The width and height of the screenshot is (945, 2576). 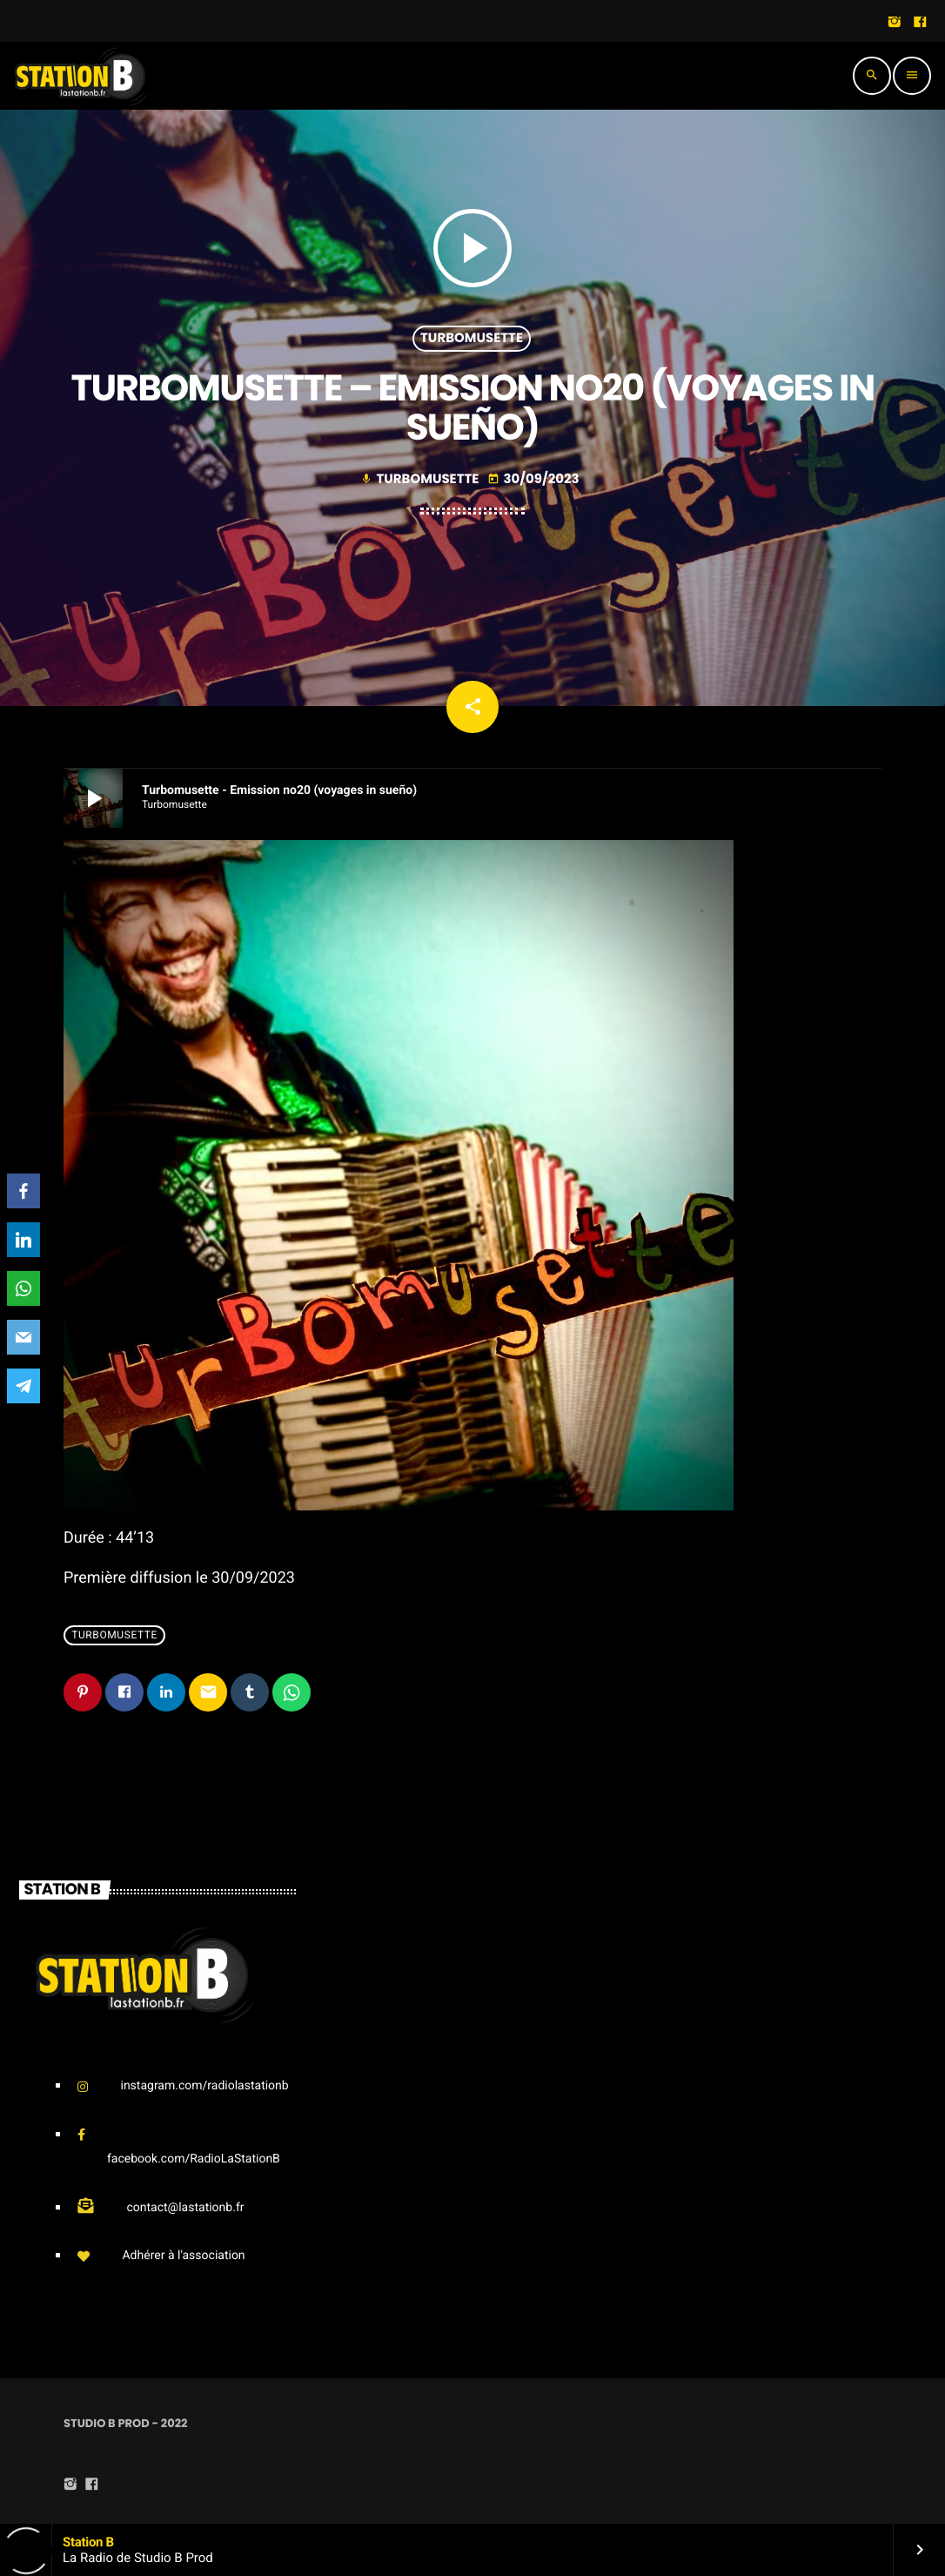 I want to click on [WhatsApp], so click(x=23, y=1288).